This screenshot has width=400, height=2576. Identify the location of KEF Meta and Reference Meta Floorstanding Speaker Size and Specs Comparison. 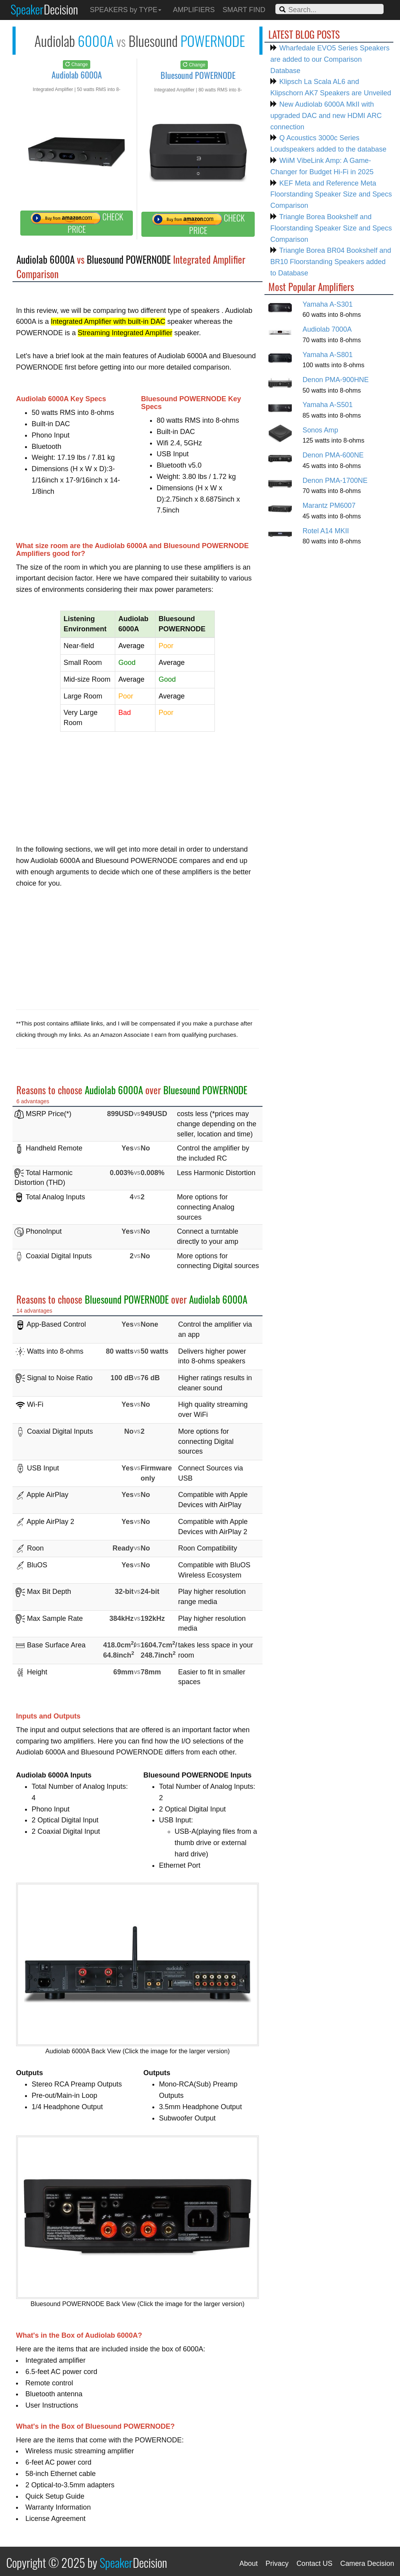
(331, 194).